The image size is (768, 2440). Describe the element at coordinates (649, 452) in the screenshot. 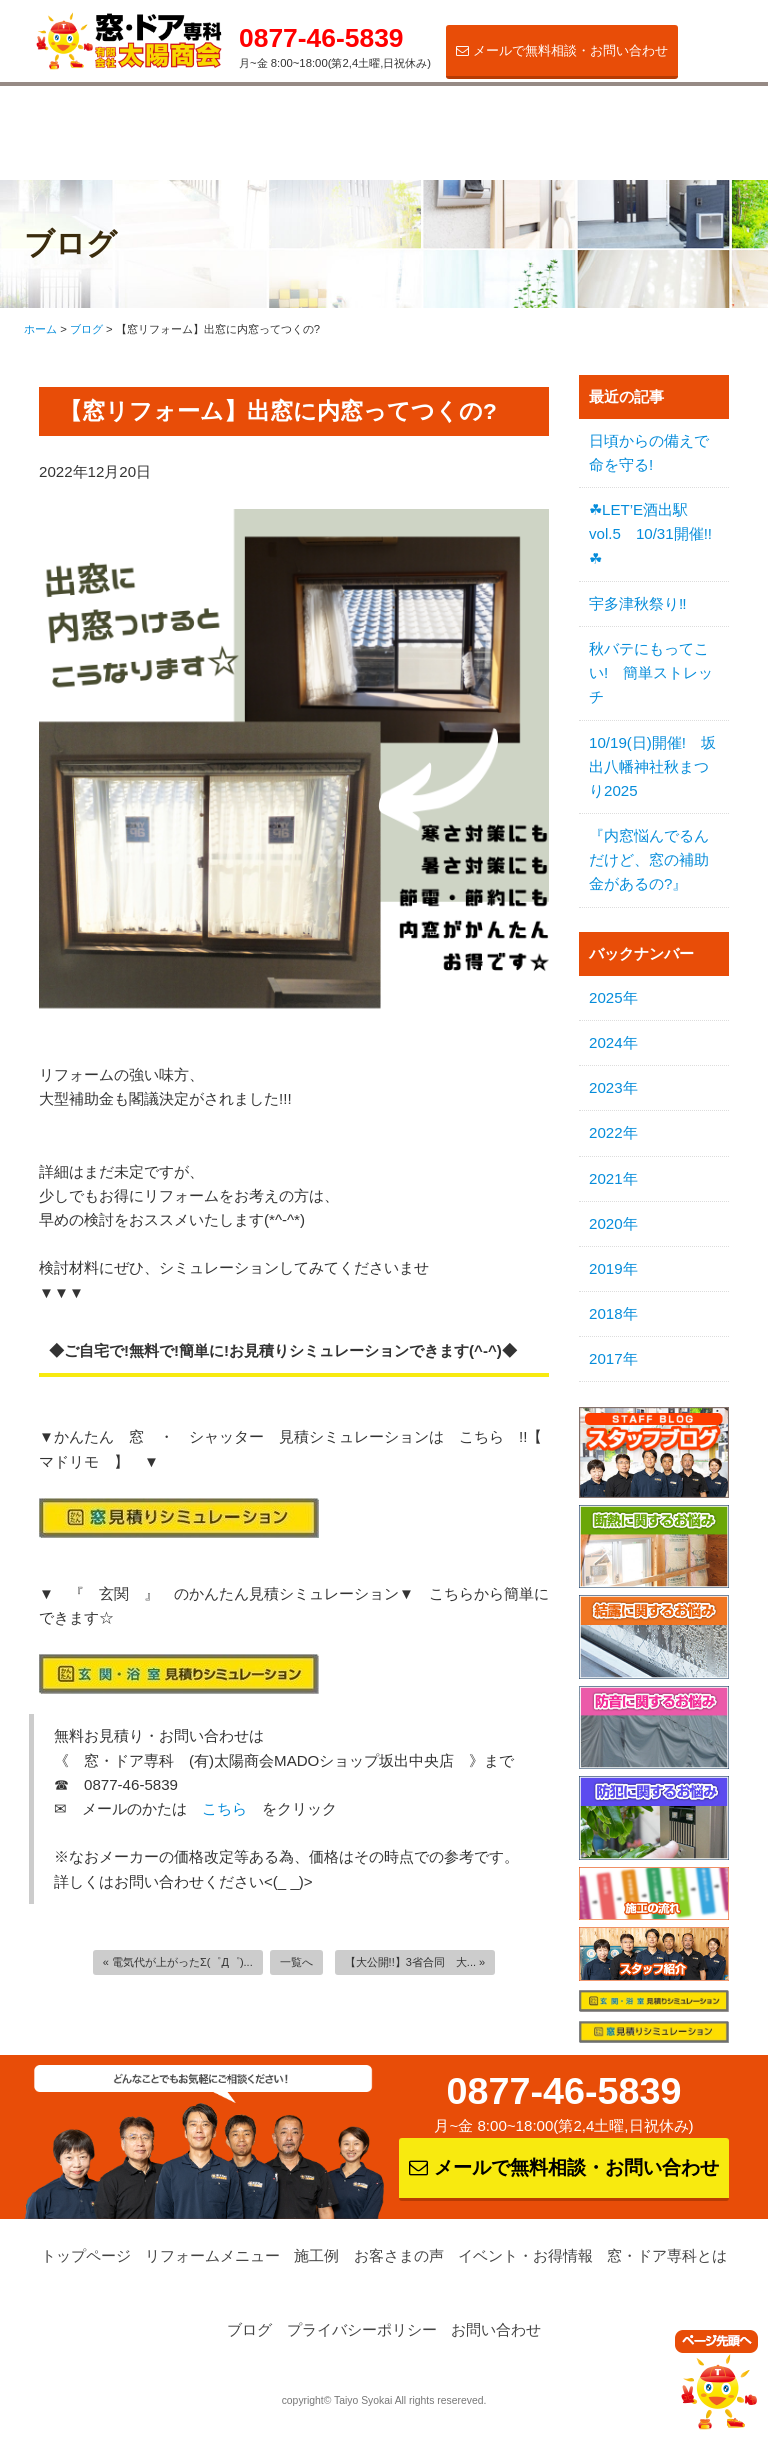

I see `日頃からの備えで命を守る!` at that location.